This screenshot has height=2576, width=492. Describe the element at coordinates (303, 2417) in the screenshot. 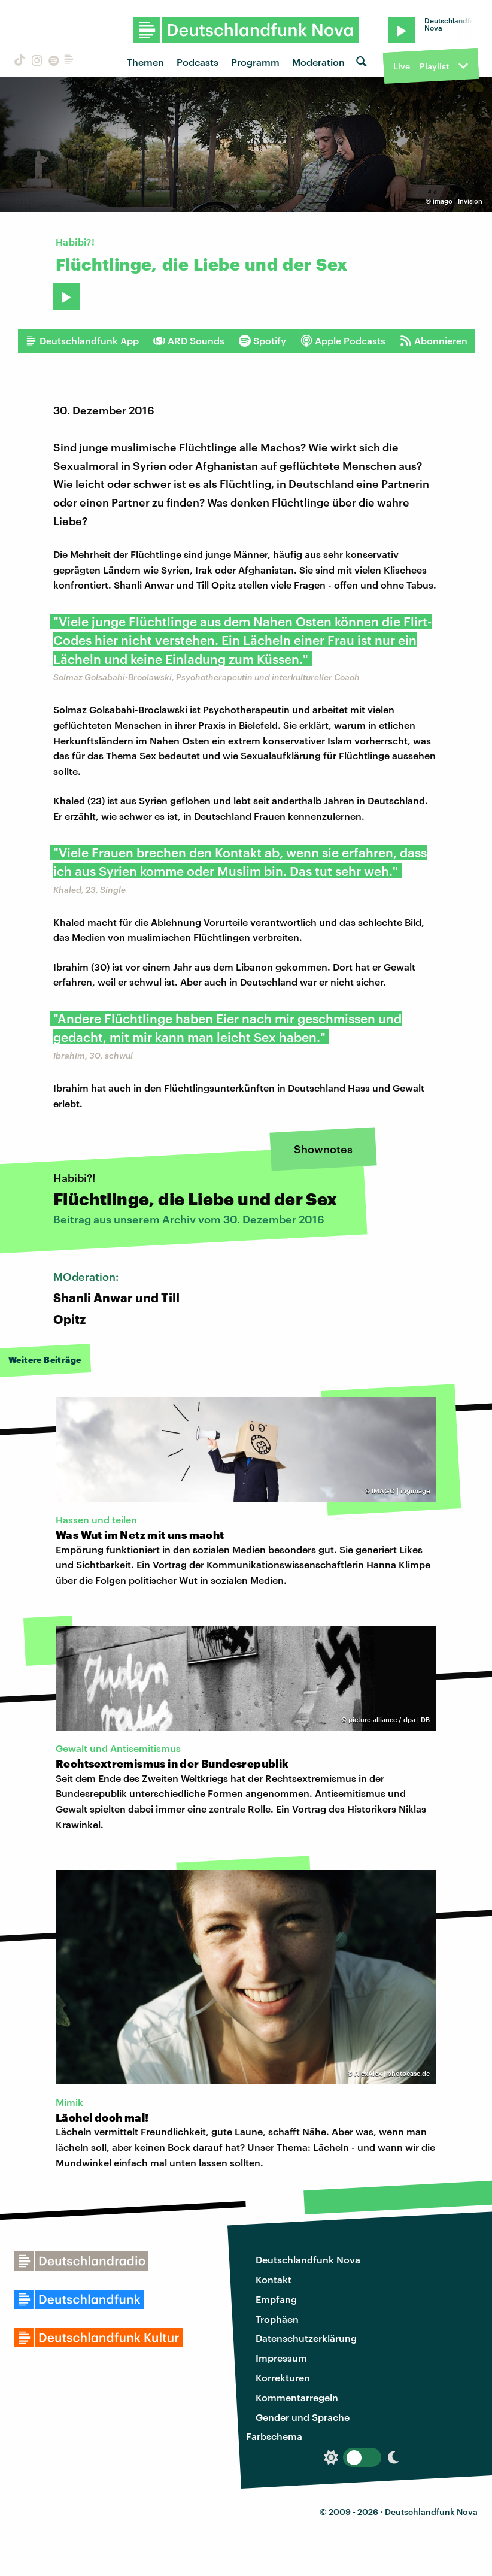

I see `Gender und Sprache` at that location.